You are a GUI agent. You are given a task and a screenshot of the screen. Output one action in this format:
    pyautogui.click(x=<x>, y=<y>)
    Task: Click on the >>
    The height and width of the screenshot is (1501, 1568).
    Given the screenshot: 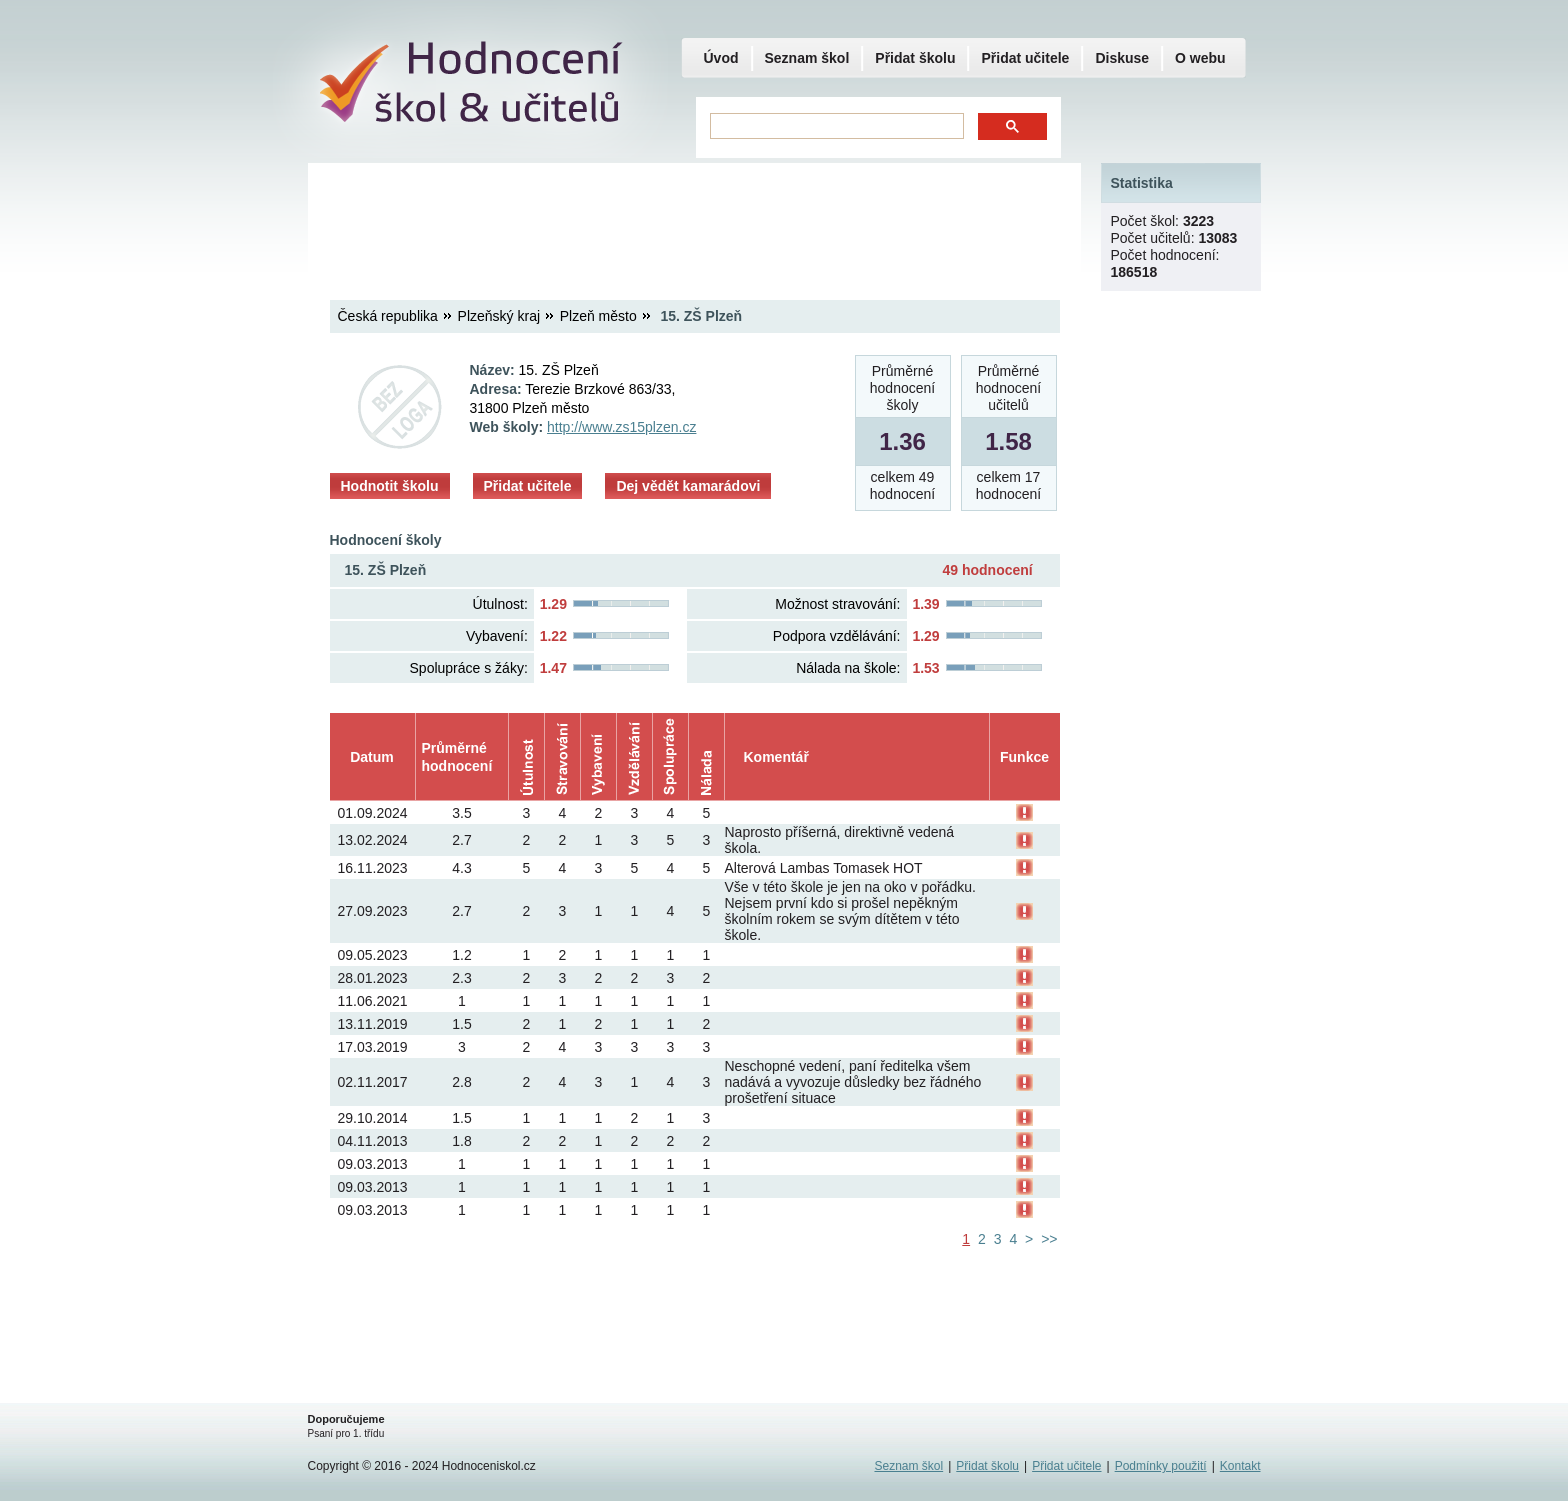 What is the action you would take?
    pyautogui.click(x=1049, y=1239)
    